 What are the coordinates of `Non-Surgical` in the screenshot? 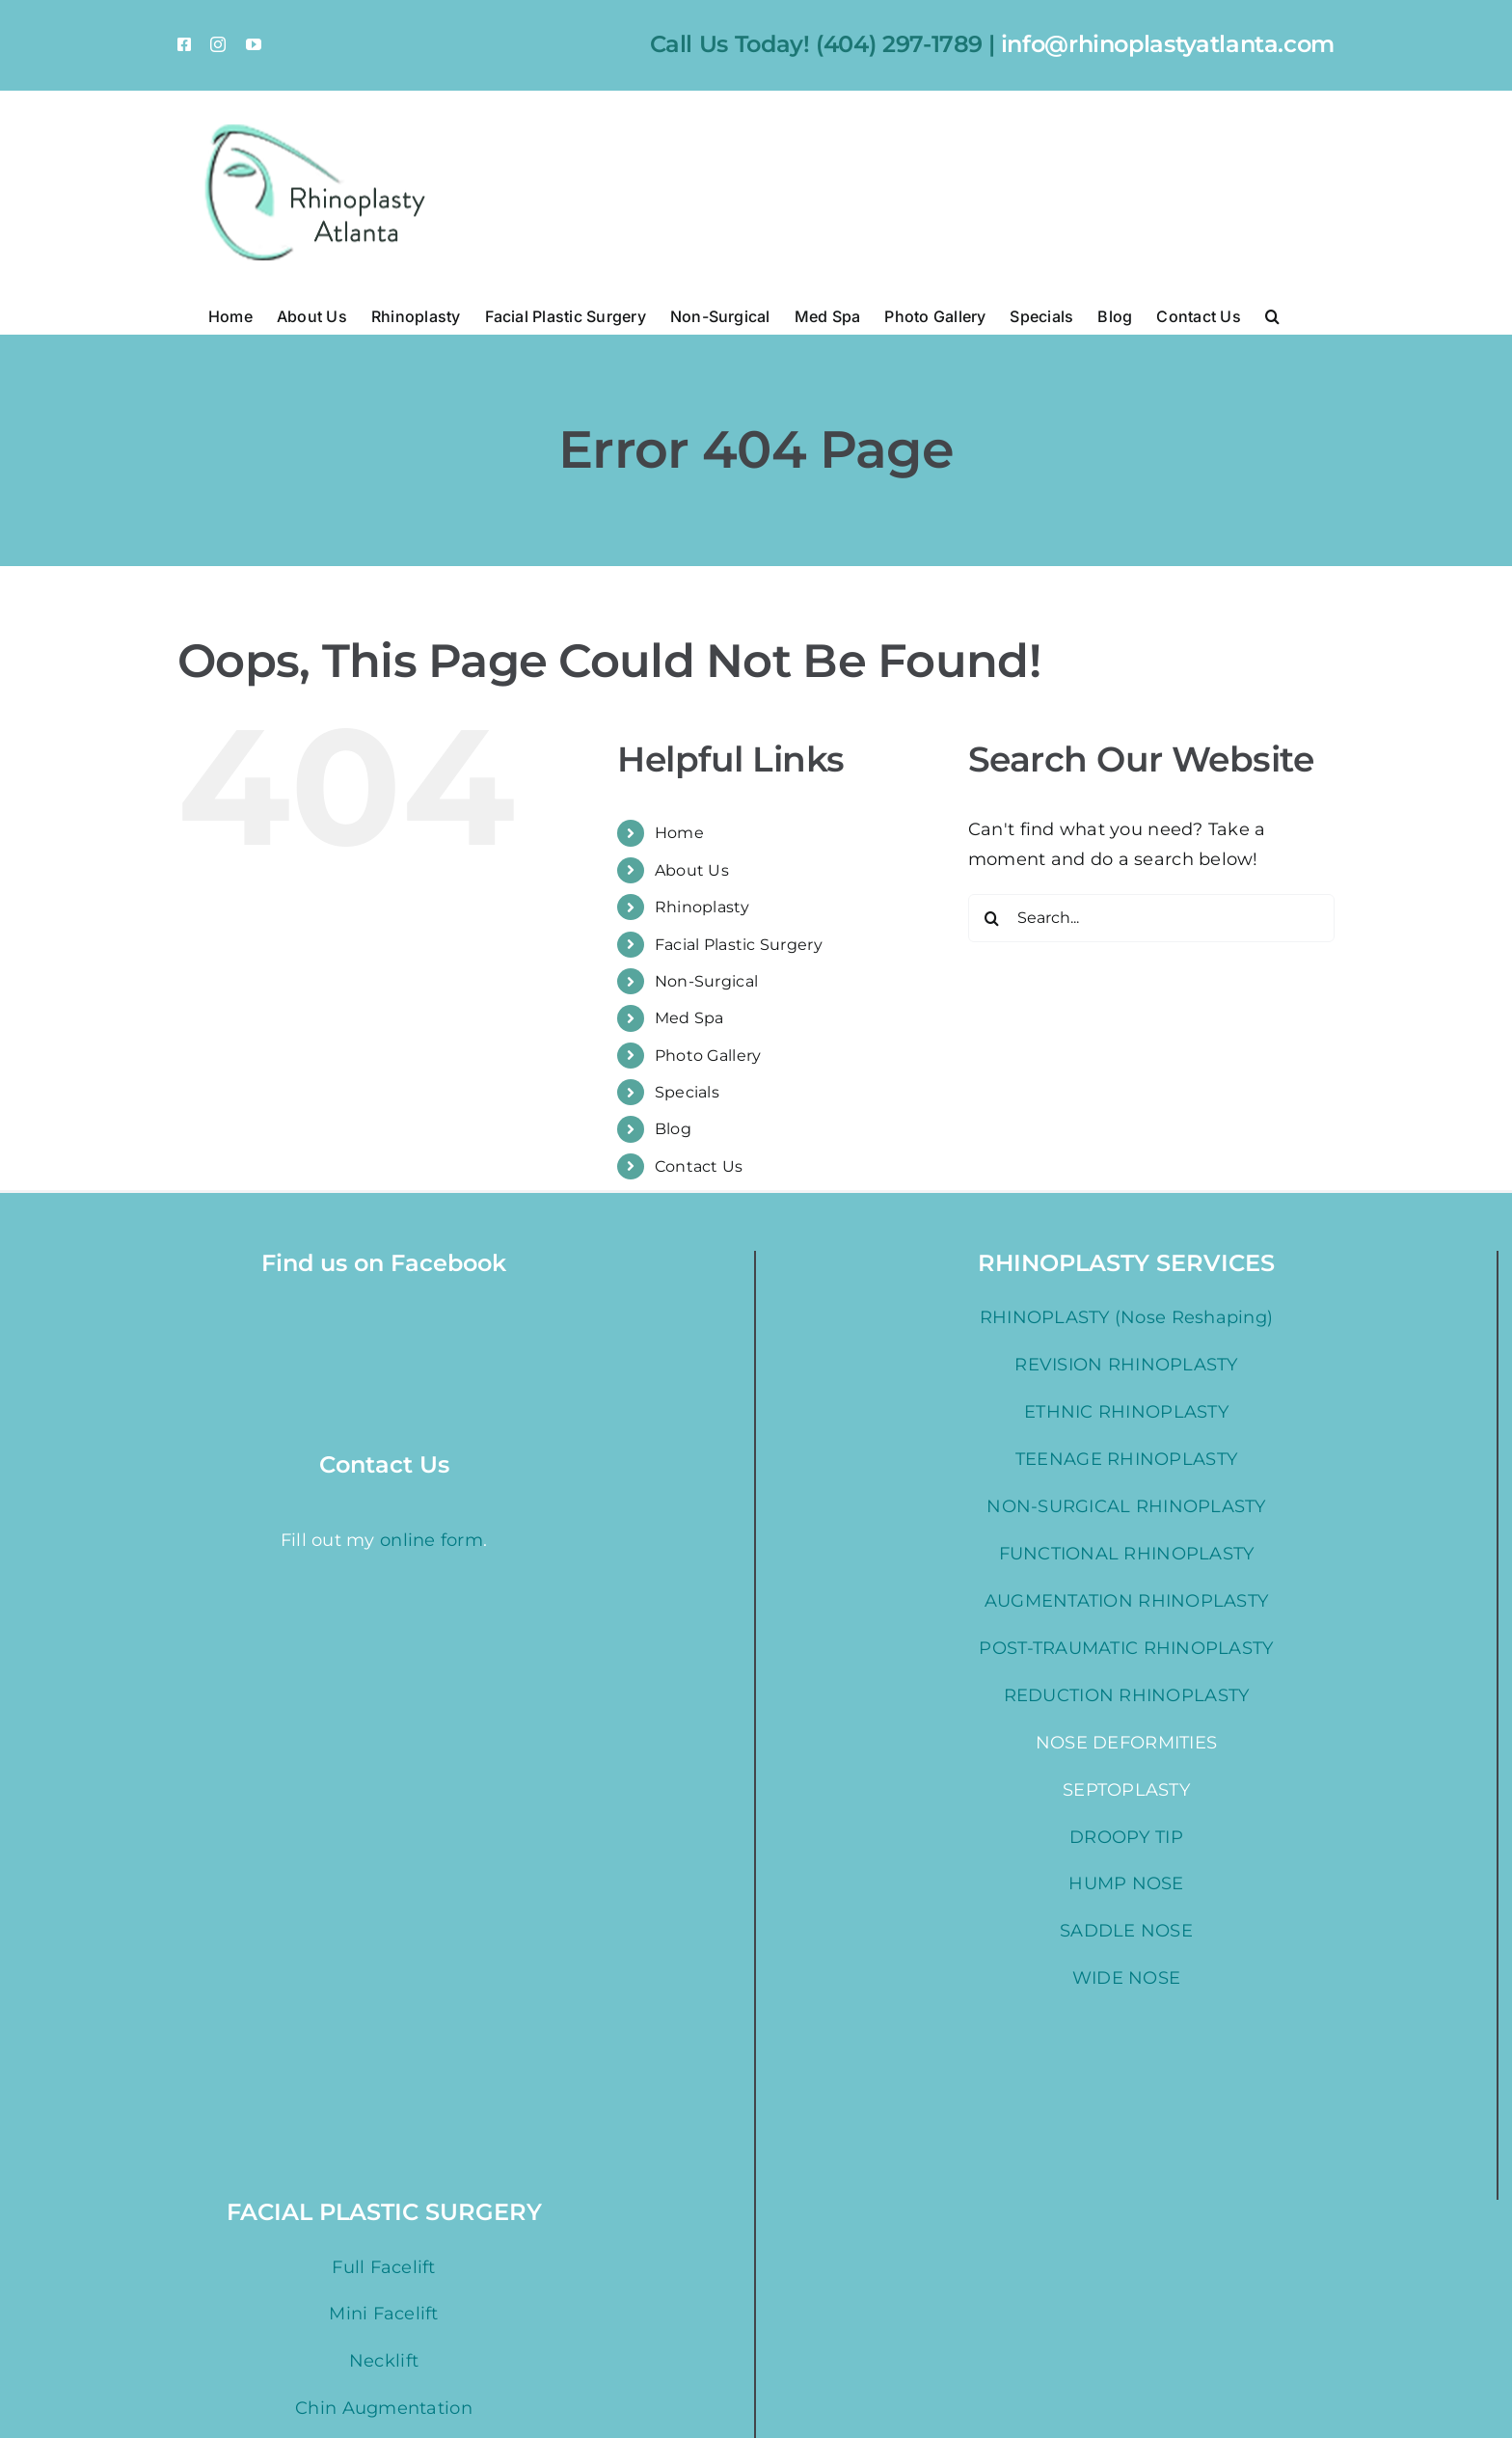 It's located at (706, 981).